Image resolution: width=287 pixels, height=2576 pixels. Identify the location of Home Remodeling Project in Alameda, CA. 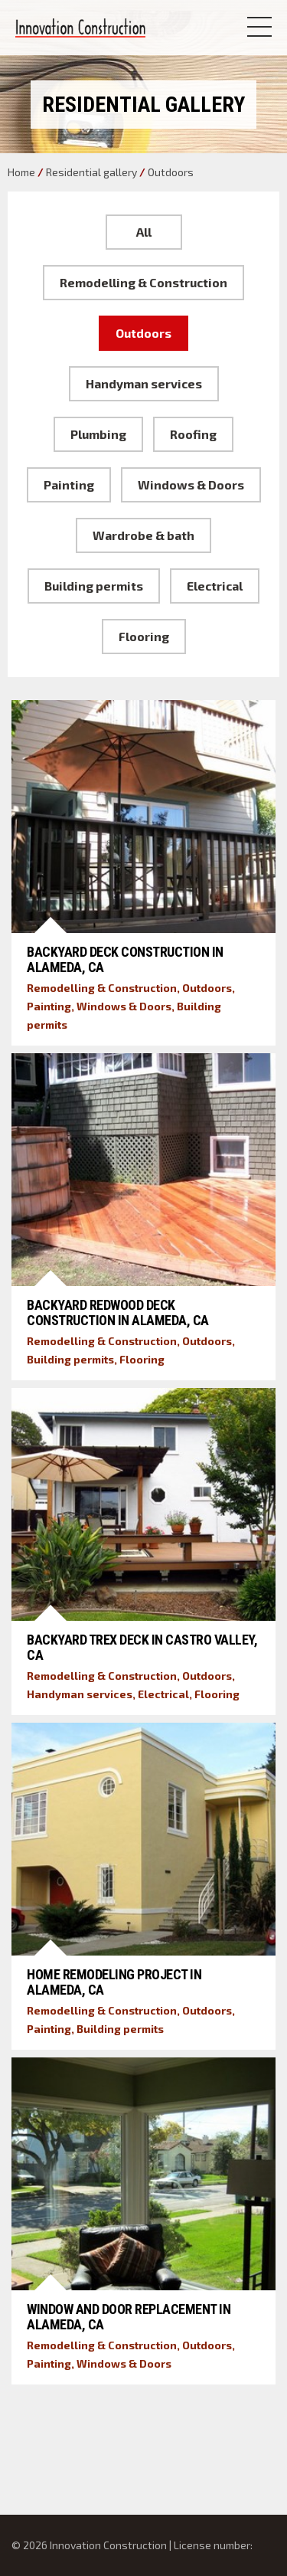
(114, 1982).